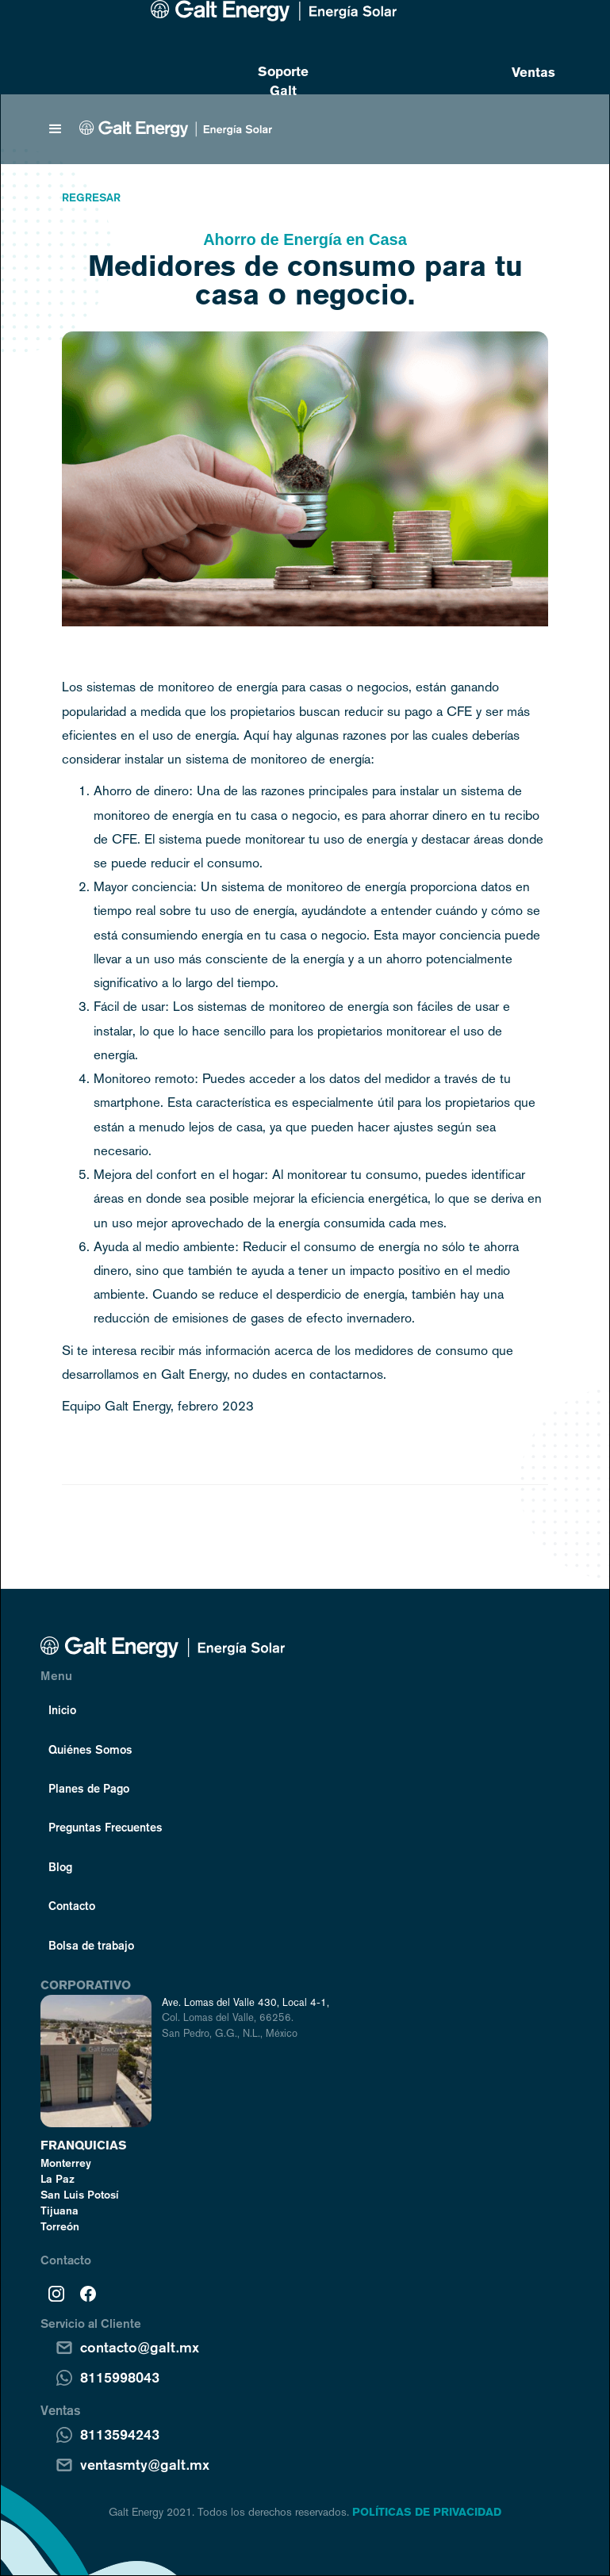  I want to click on [button], so click(55, 129).